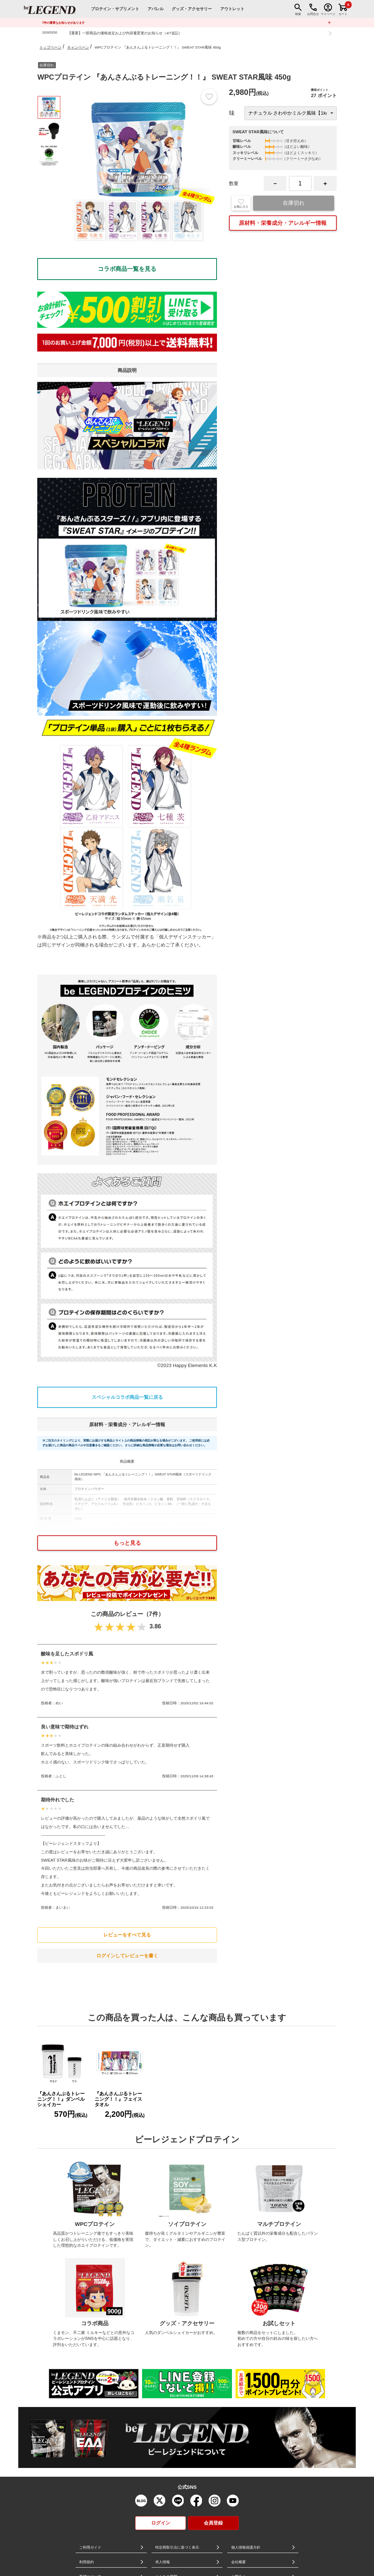 The height and width of the screenshot is (2576, 374). Describe the element at coordinates (50, 47) in the screenshot. I see `トップページ` at that location.